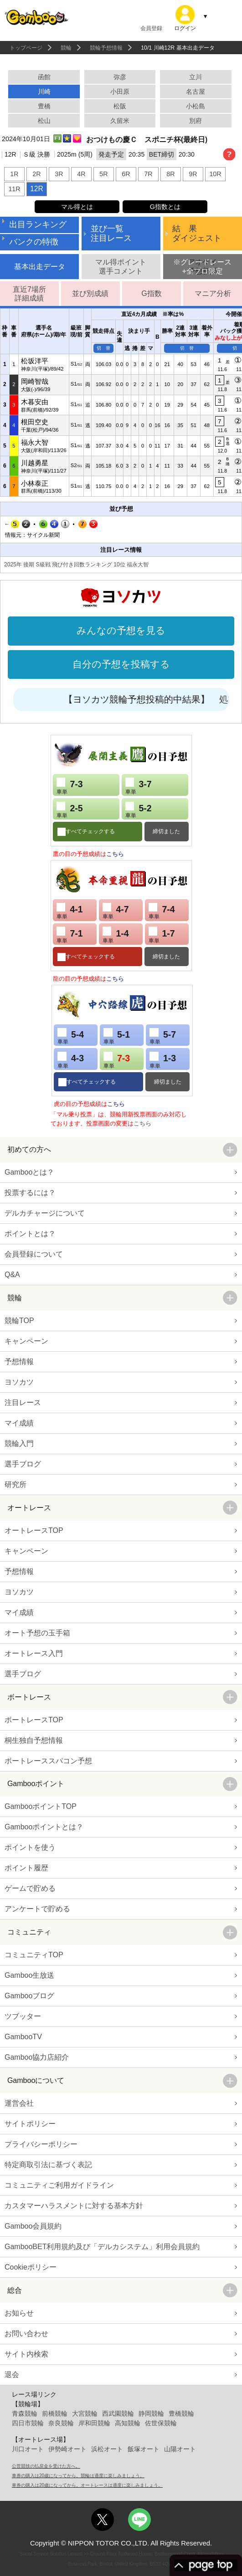  I want to click on 桐生独自予想情報, so click(34, 1740).